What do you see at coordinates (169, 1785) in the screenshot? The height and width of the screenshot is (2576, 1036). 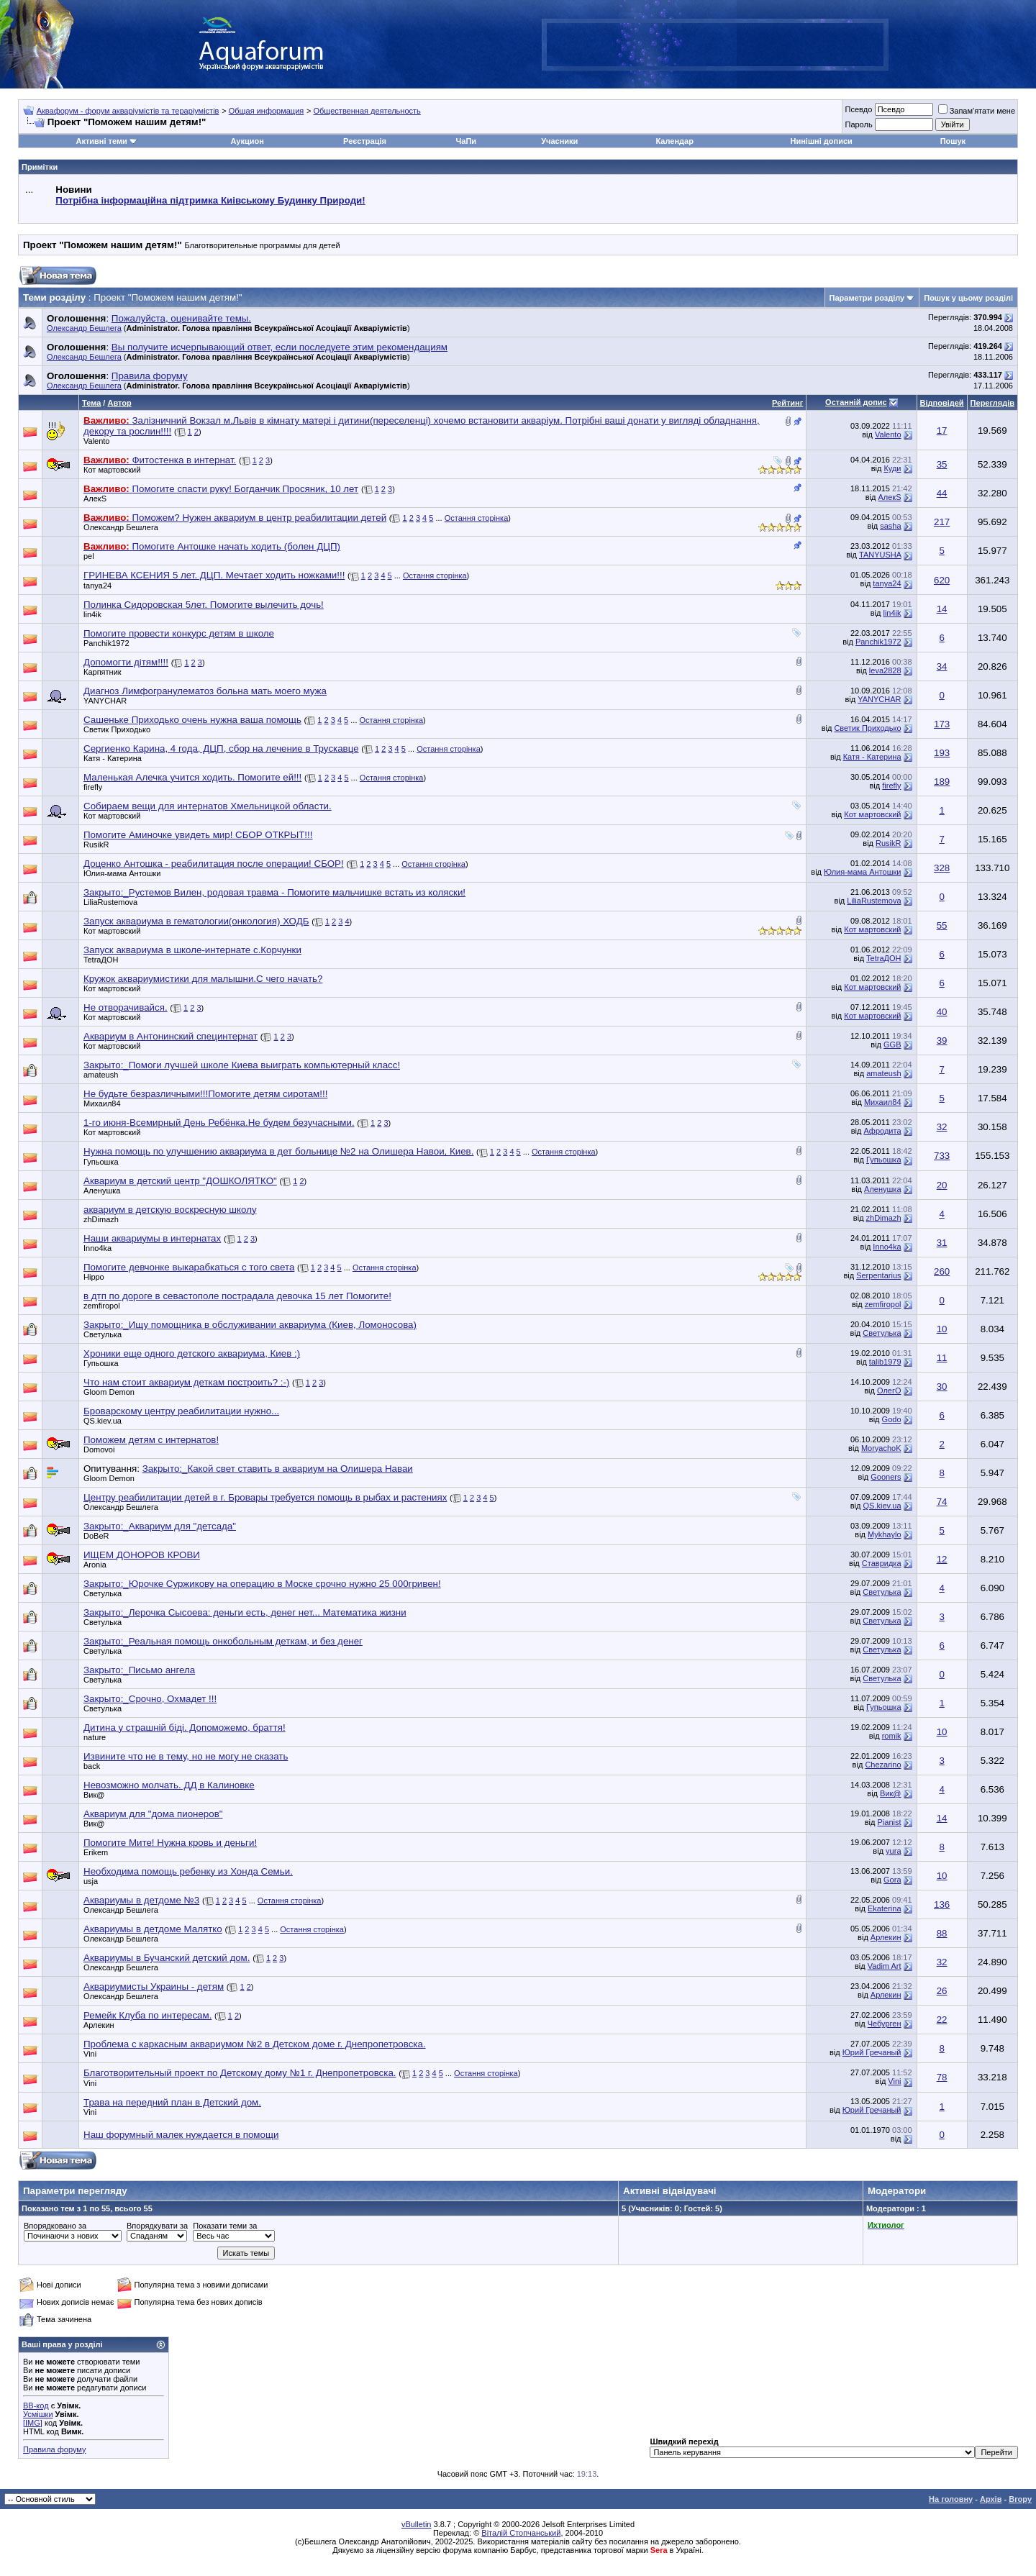 I see `Невозможно молчать. ДД в Калиновке` at bounding box center [169, 1785].